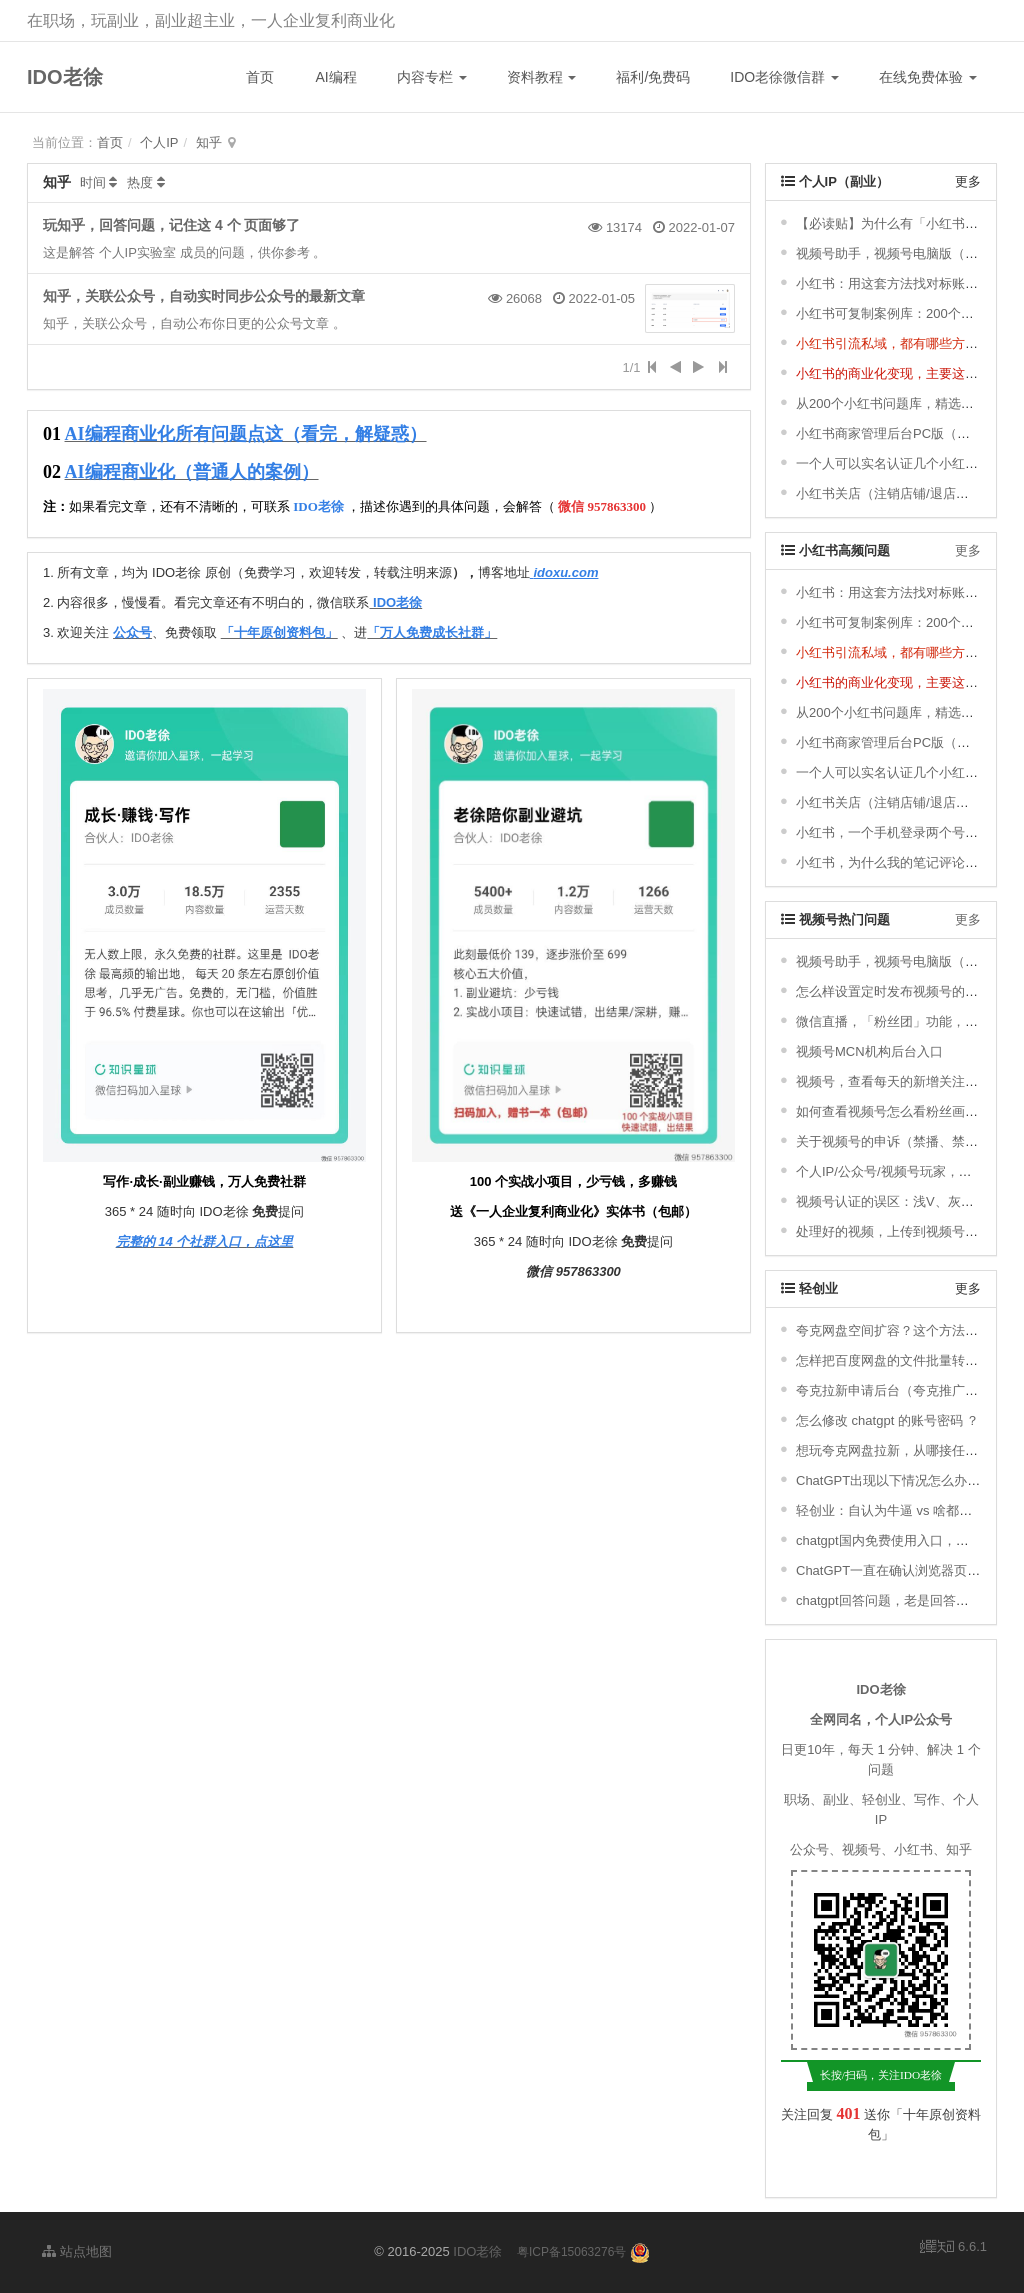 Image resolution: width=1024 pixels, height=2293 pixels. What do you see at coordinates (906, 373) in the screenshot?
I see `小红书的商业化变现，主要这四类玩法` at bounding box center [906, 373].